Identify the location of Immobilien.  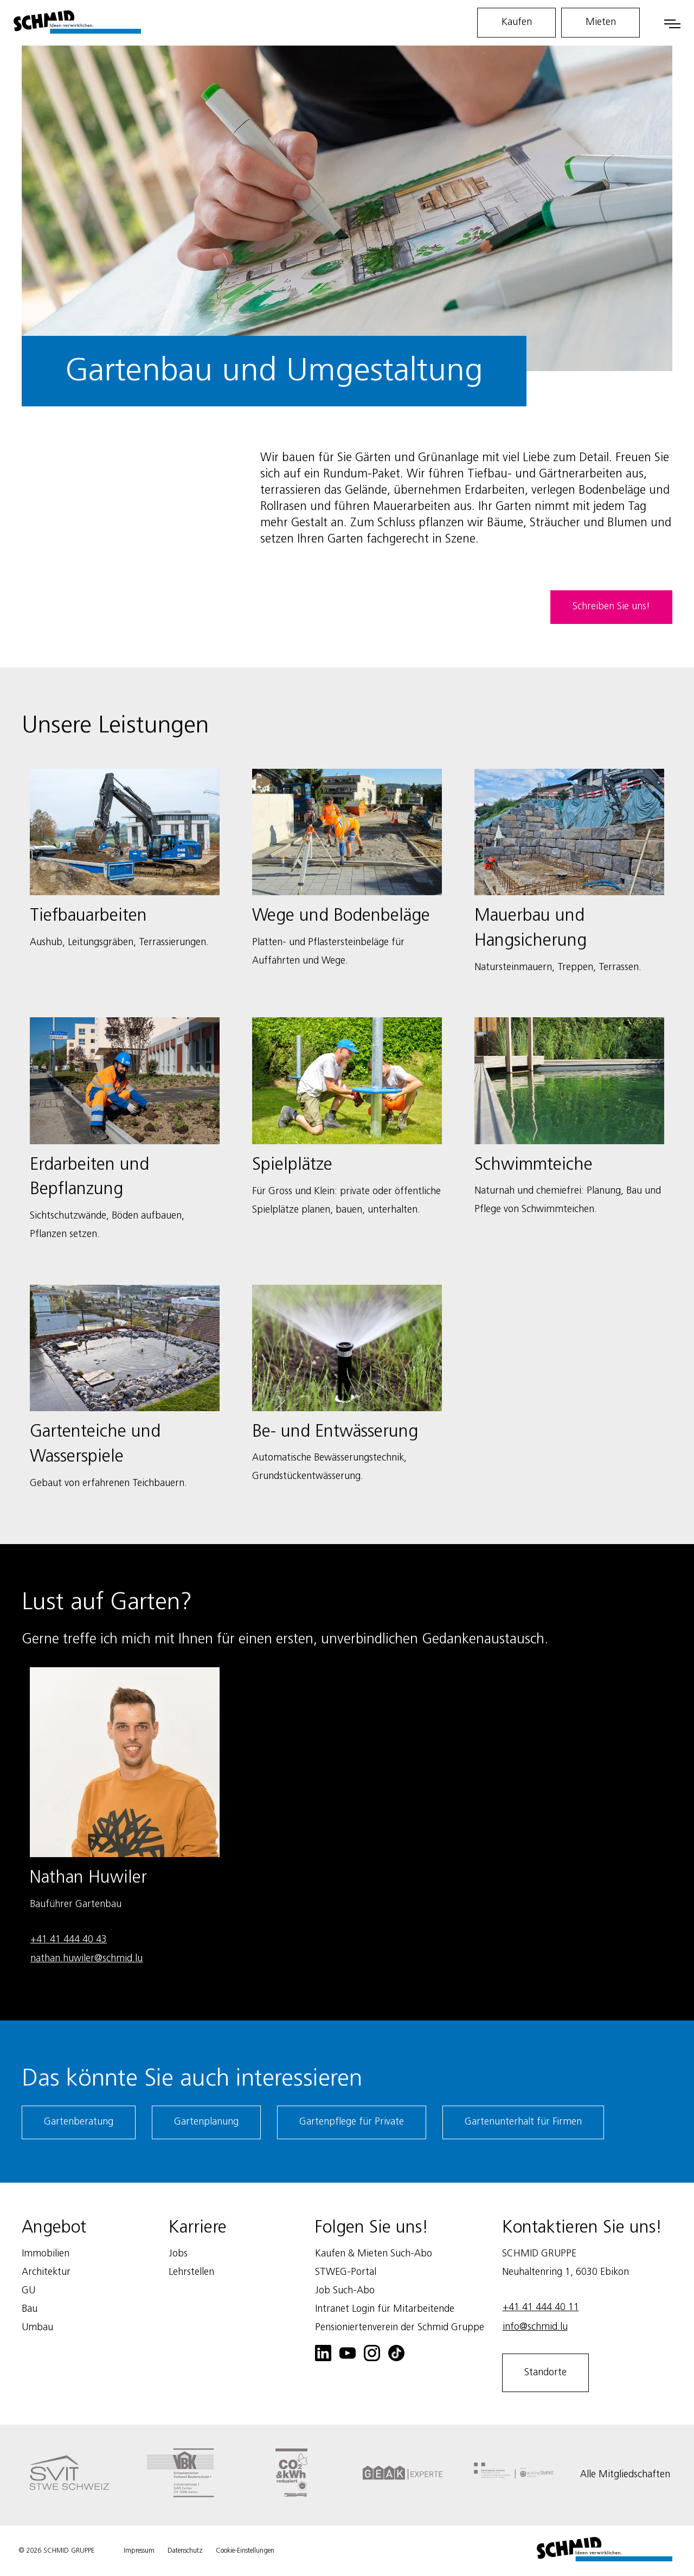
(45, 2254).